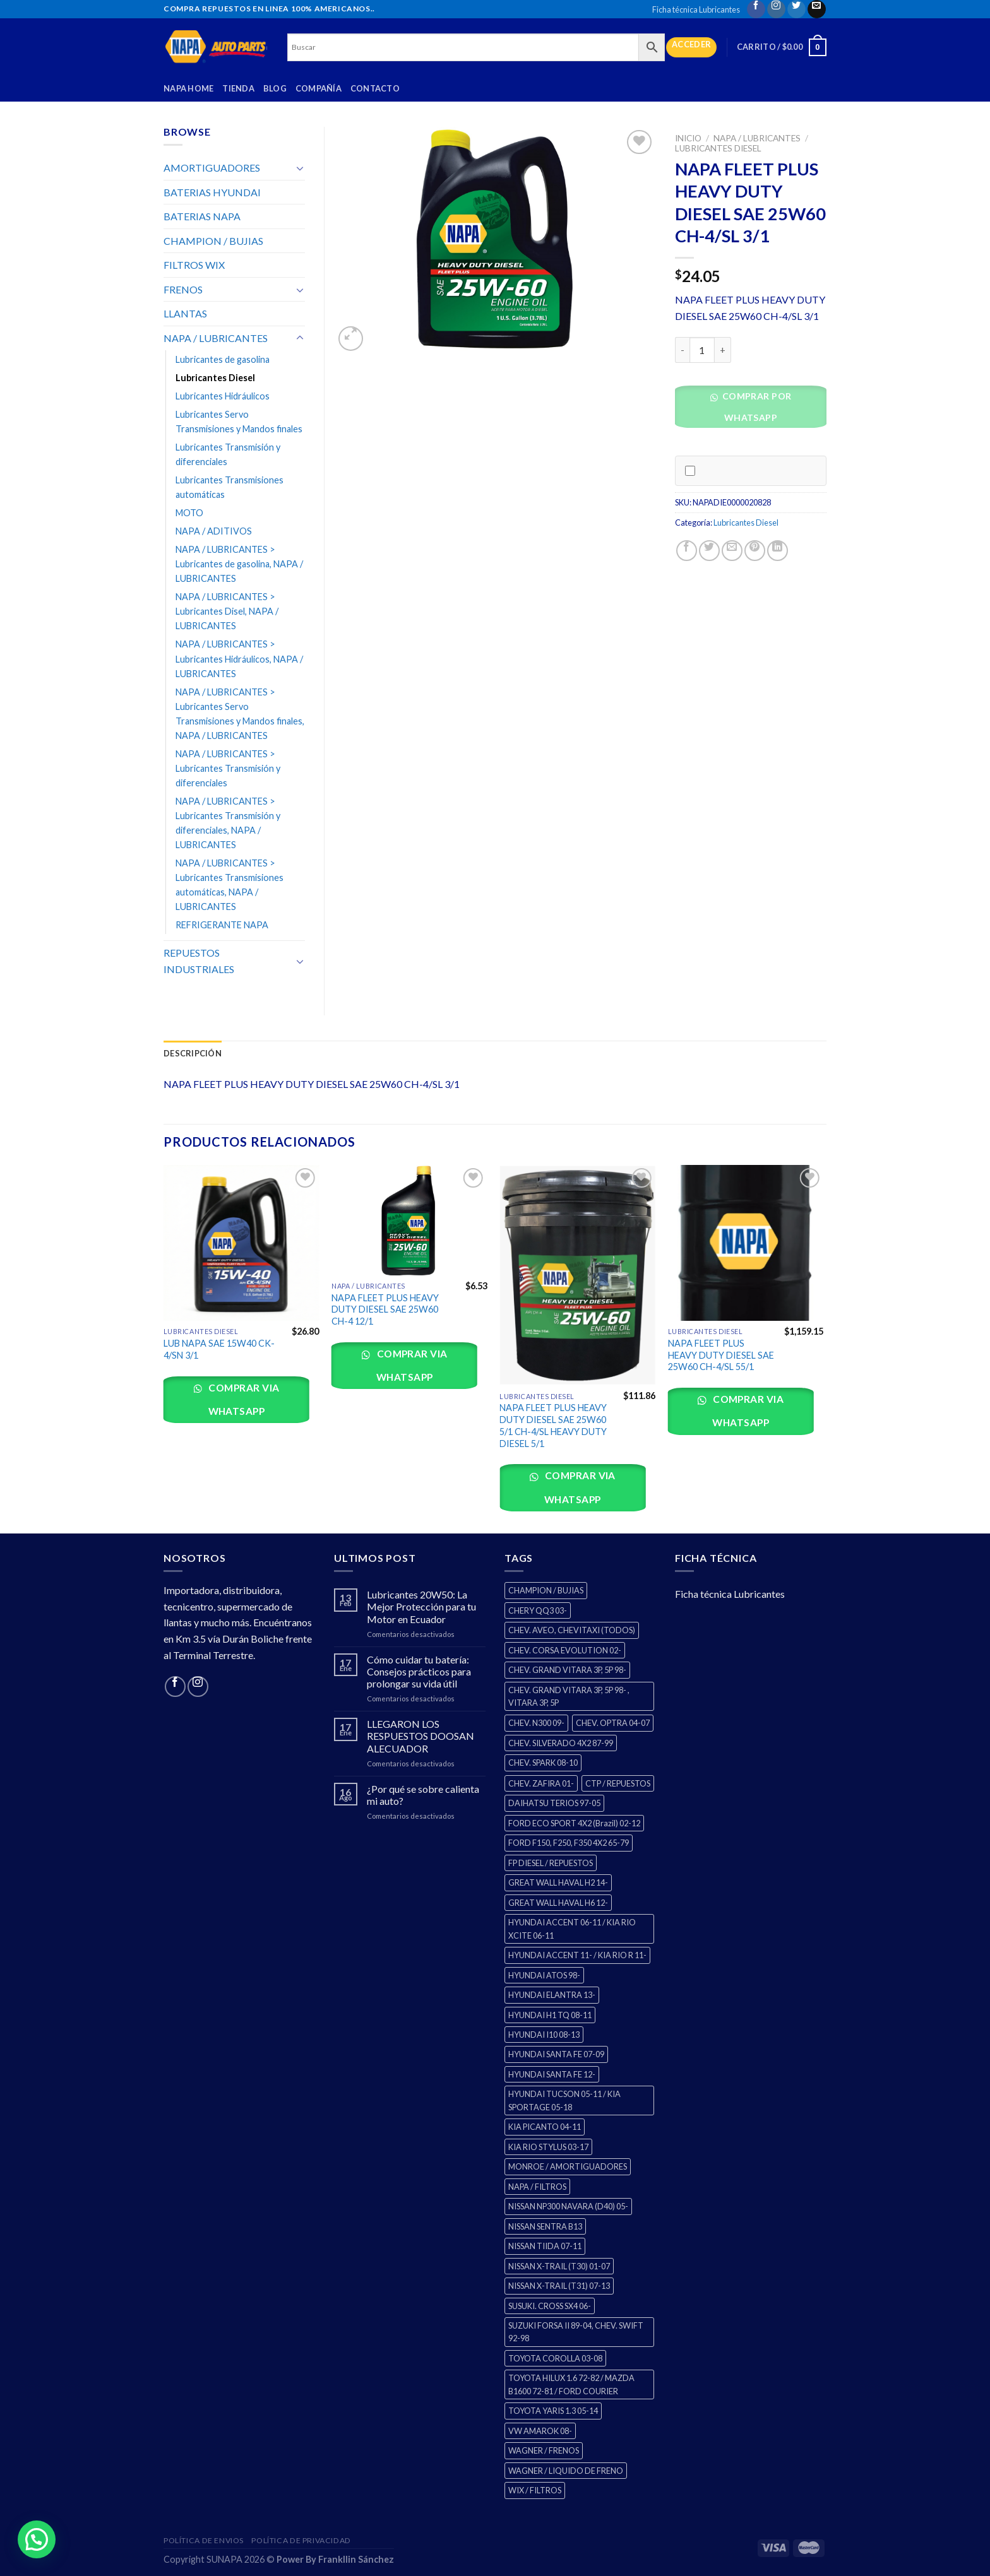 The height and width of the screenshot is (2576, 990). What do you see at coordinates (423, 1795) in the screenshot?
I see `¿Por qué se sobre calienta mi auto?` at bounding box center [423, 1795].